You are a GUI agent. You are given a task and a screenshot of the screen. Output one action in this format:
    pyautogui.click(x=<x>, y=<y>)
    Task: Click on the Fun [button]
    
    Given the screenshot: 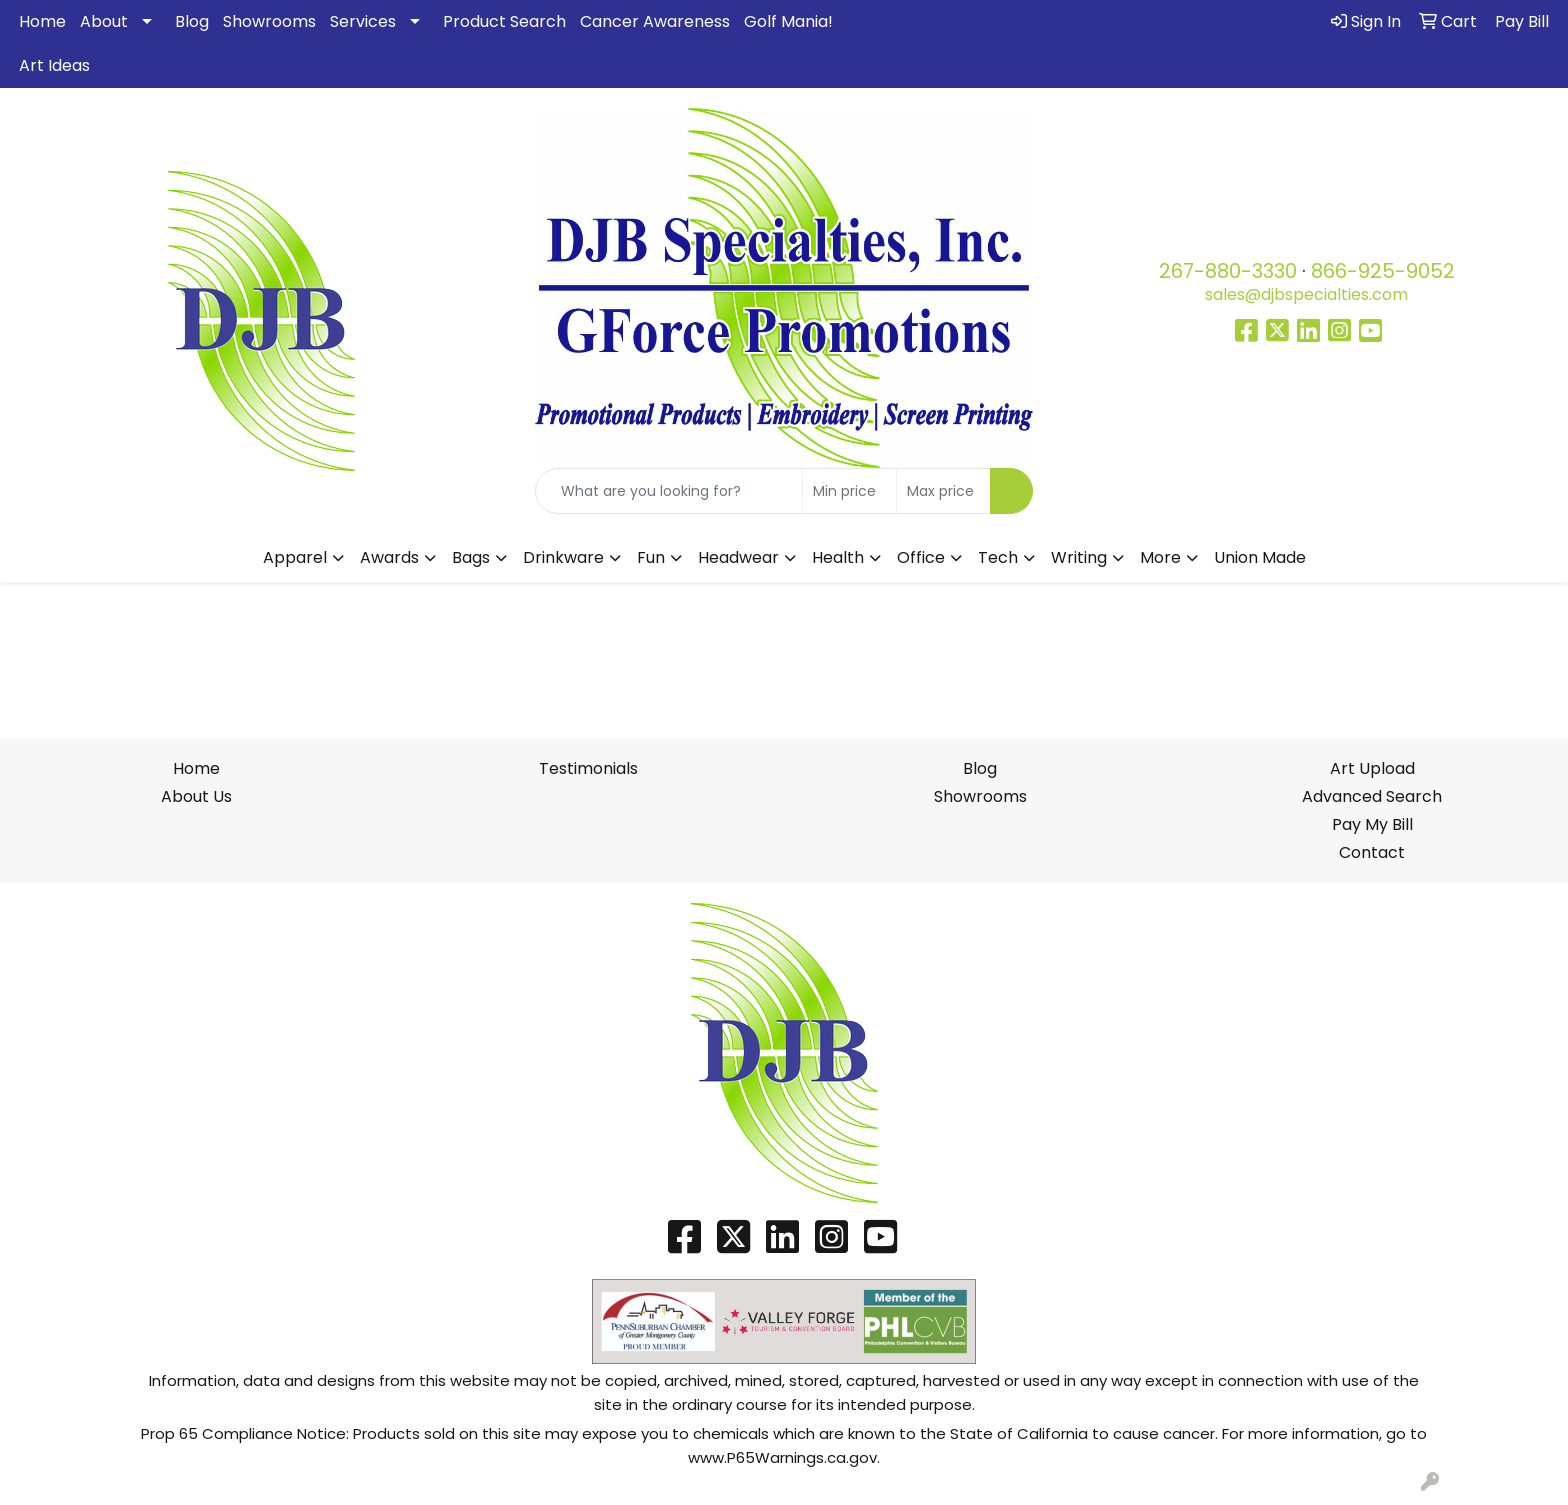 What is the action you would take?
    pyautogui.click(x=651, y=557)
    